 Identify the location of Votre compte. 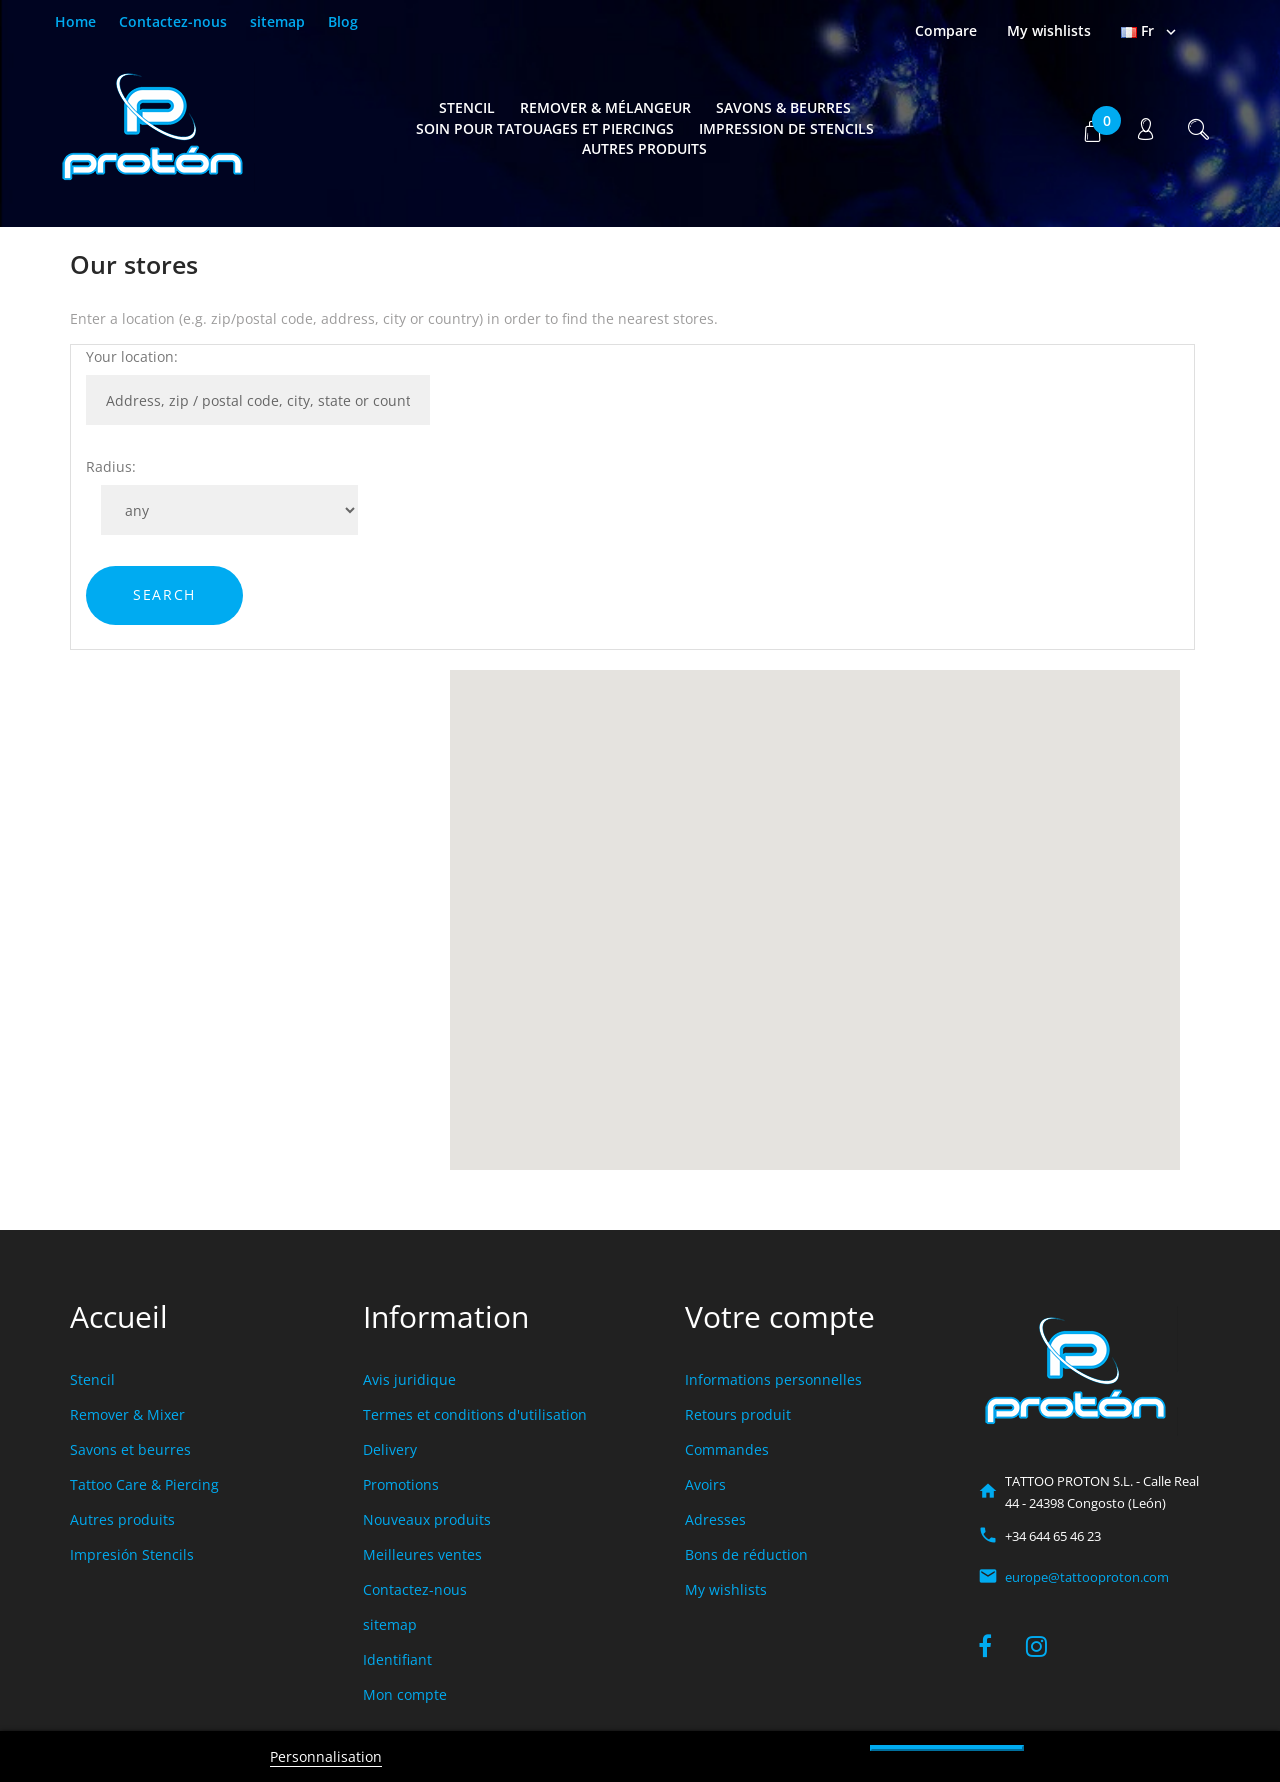
(780, 1316).